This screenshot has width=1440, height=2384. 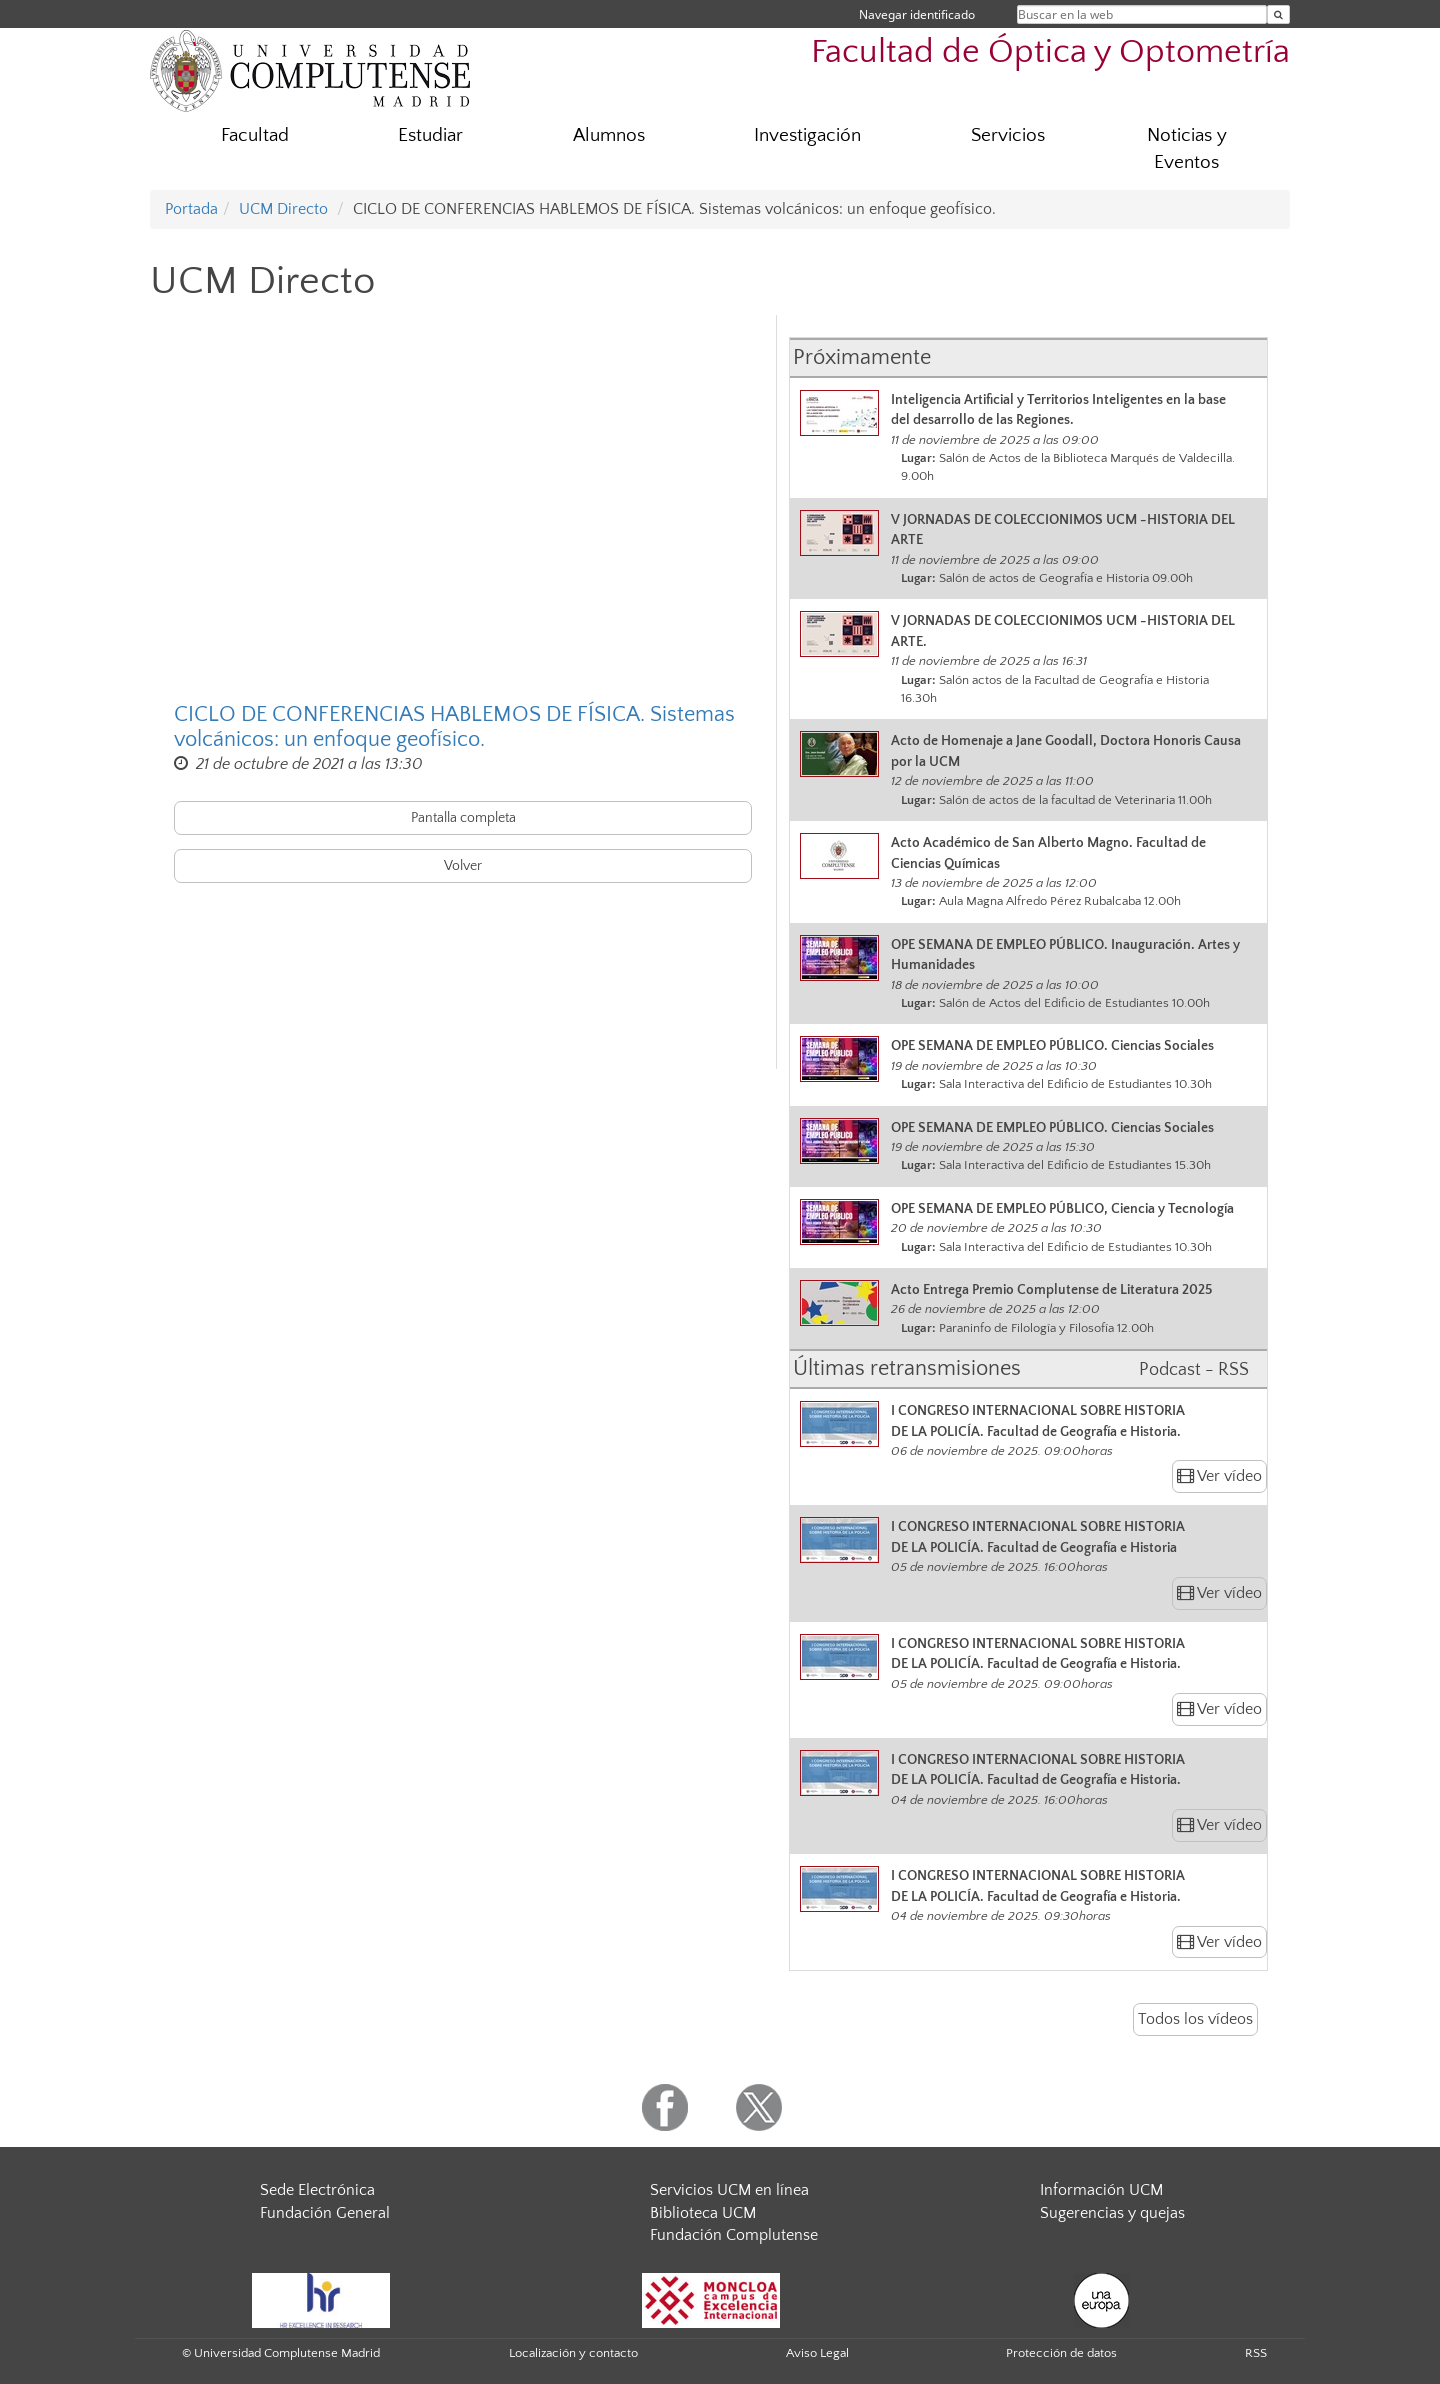 What do you see at coordinates (317, 2190) in the screenshot?
I see `Sede Electrónica` at bounding box center [317, 2190].